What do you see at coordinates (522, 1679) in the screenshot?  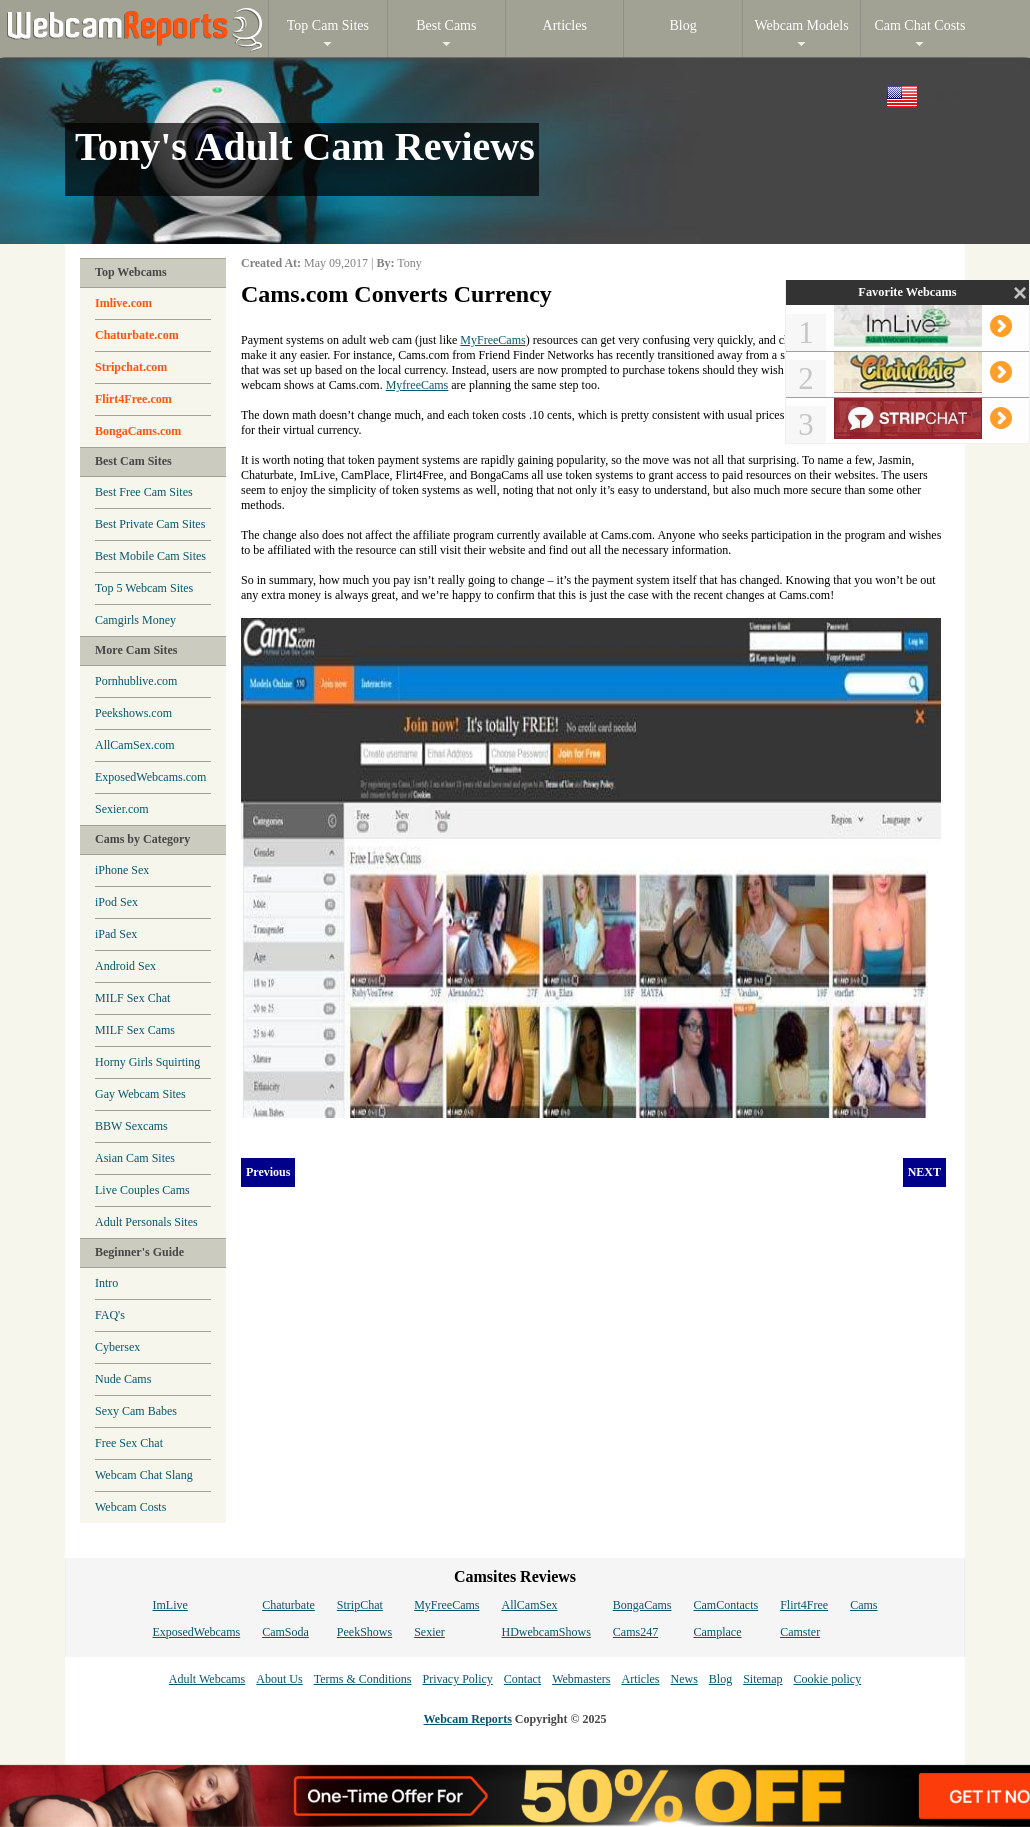 I see `Contact` at bounding box center [522, 1679].